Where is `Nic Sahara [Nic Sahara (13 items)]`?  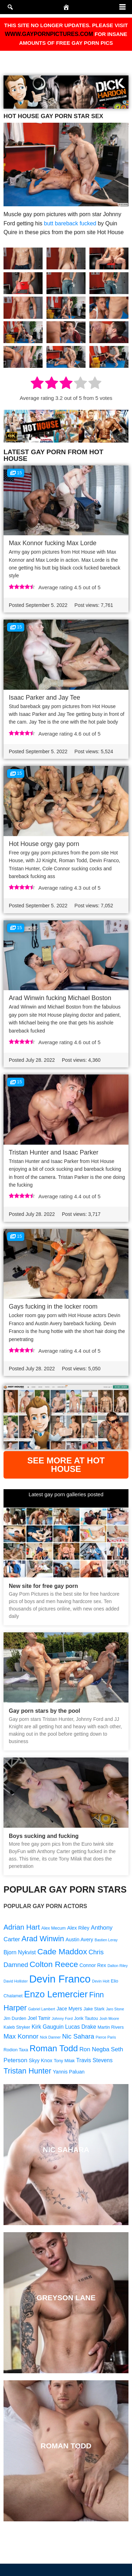
Nic Sahara [Nic Sahara (13 items)] is located at coordinates (78, 2036).